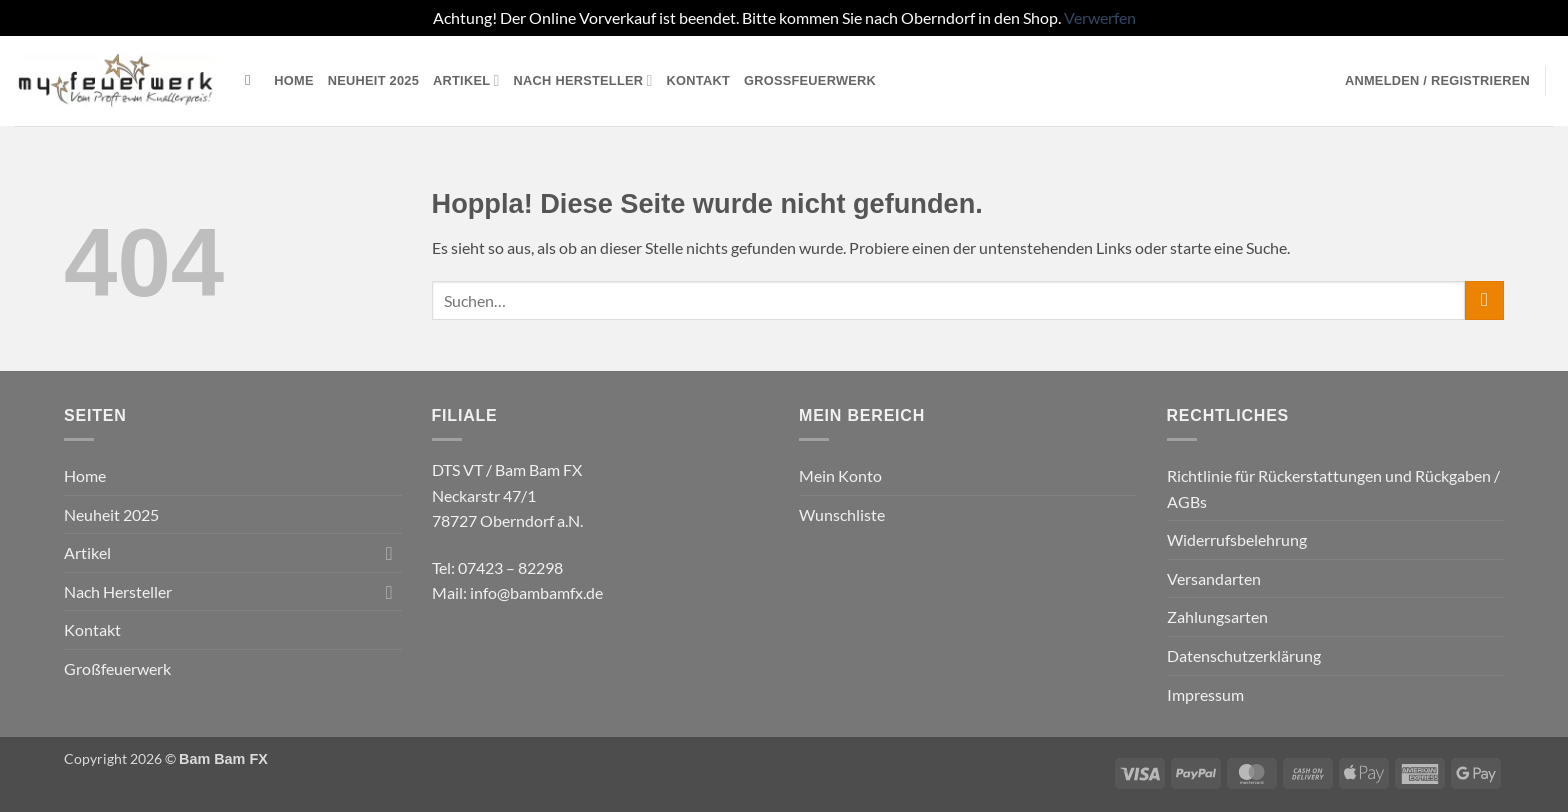 This screenshot has width=1568, height=812. Describe the element at coordinates (1437, 81) in the screenshot. I see `[button]` at that location.